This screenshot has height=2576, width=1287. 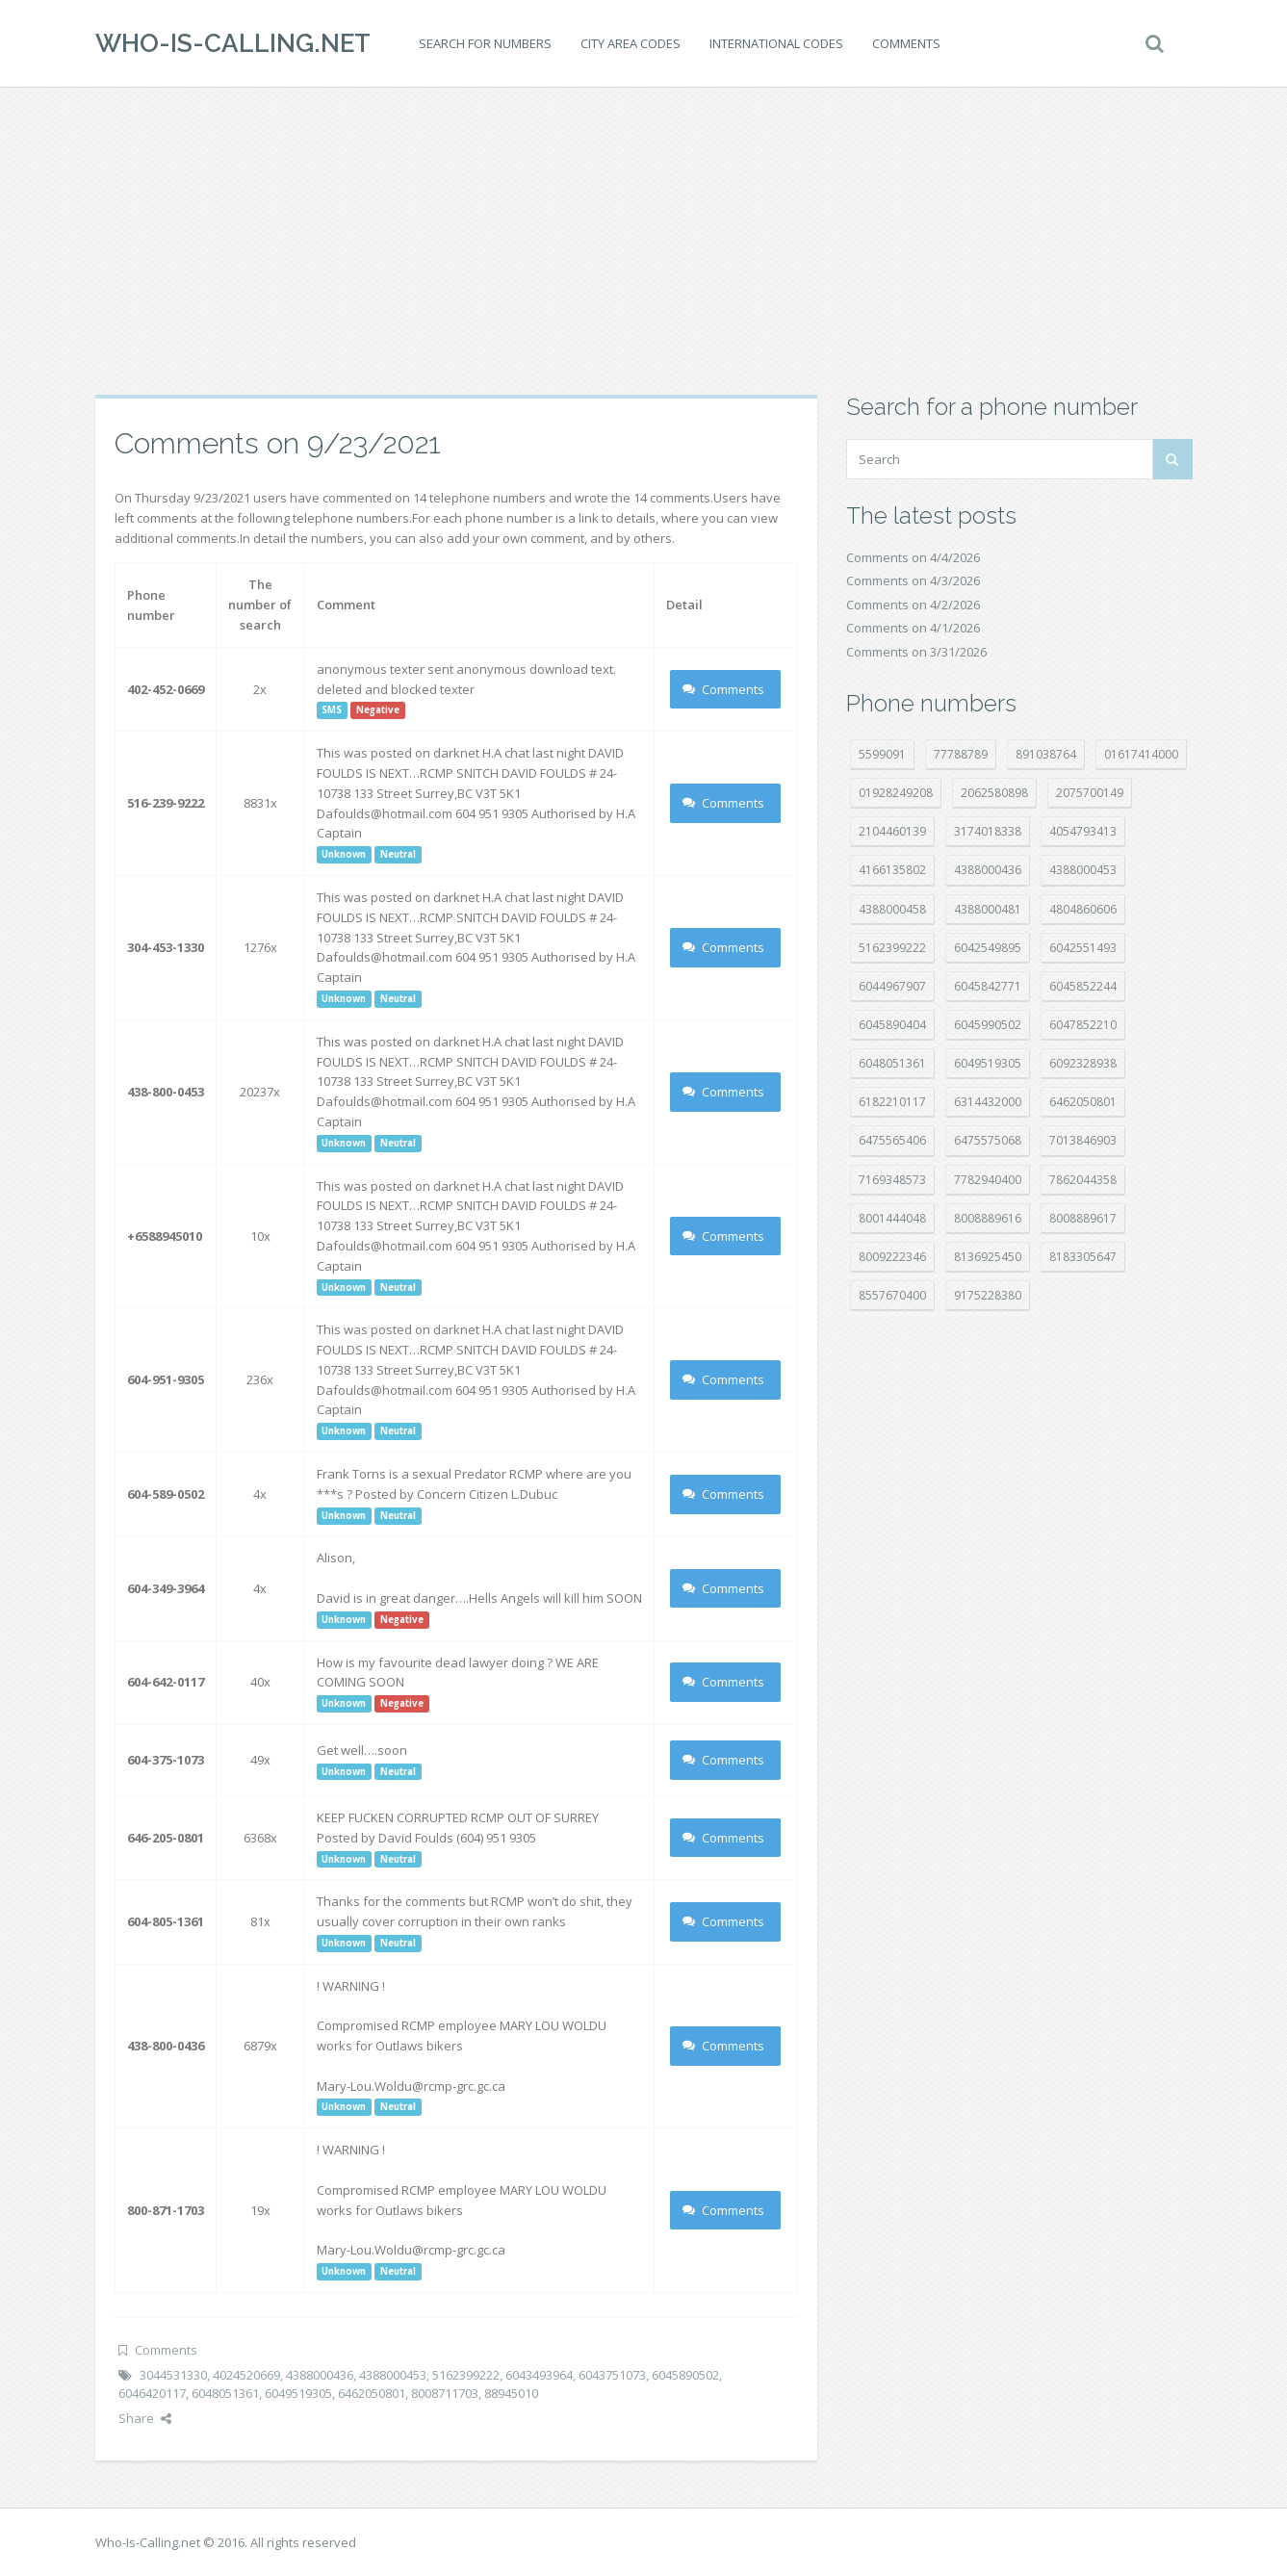 I want to click on 6048051361 [6048051361 (19 položek)], so click(x=892, y=1063).